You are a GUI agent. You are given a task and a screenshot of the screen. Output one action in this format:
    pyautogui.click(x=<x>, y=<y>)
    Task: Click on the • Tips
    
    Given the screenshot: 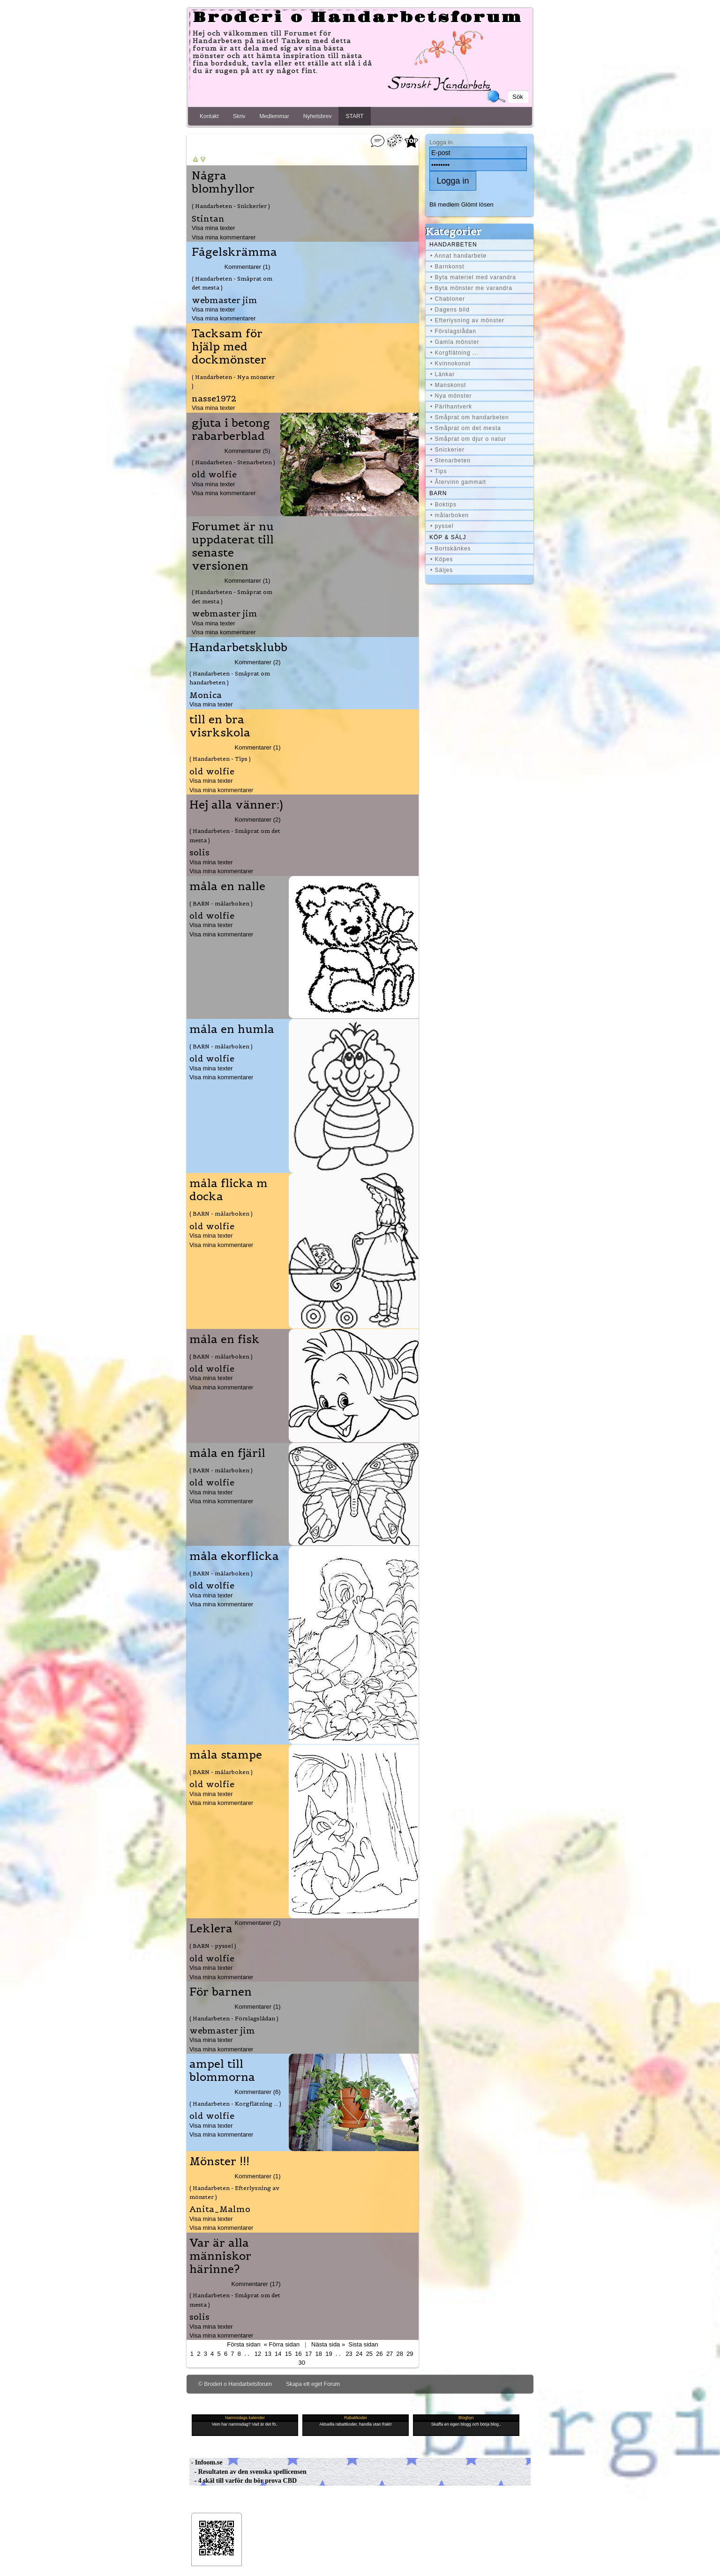 What is the action you would take?
    pyautogui.click(x=438, y=471)
    